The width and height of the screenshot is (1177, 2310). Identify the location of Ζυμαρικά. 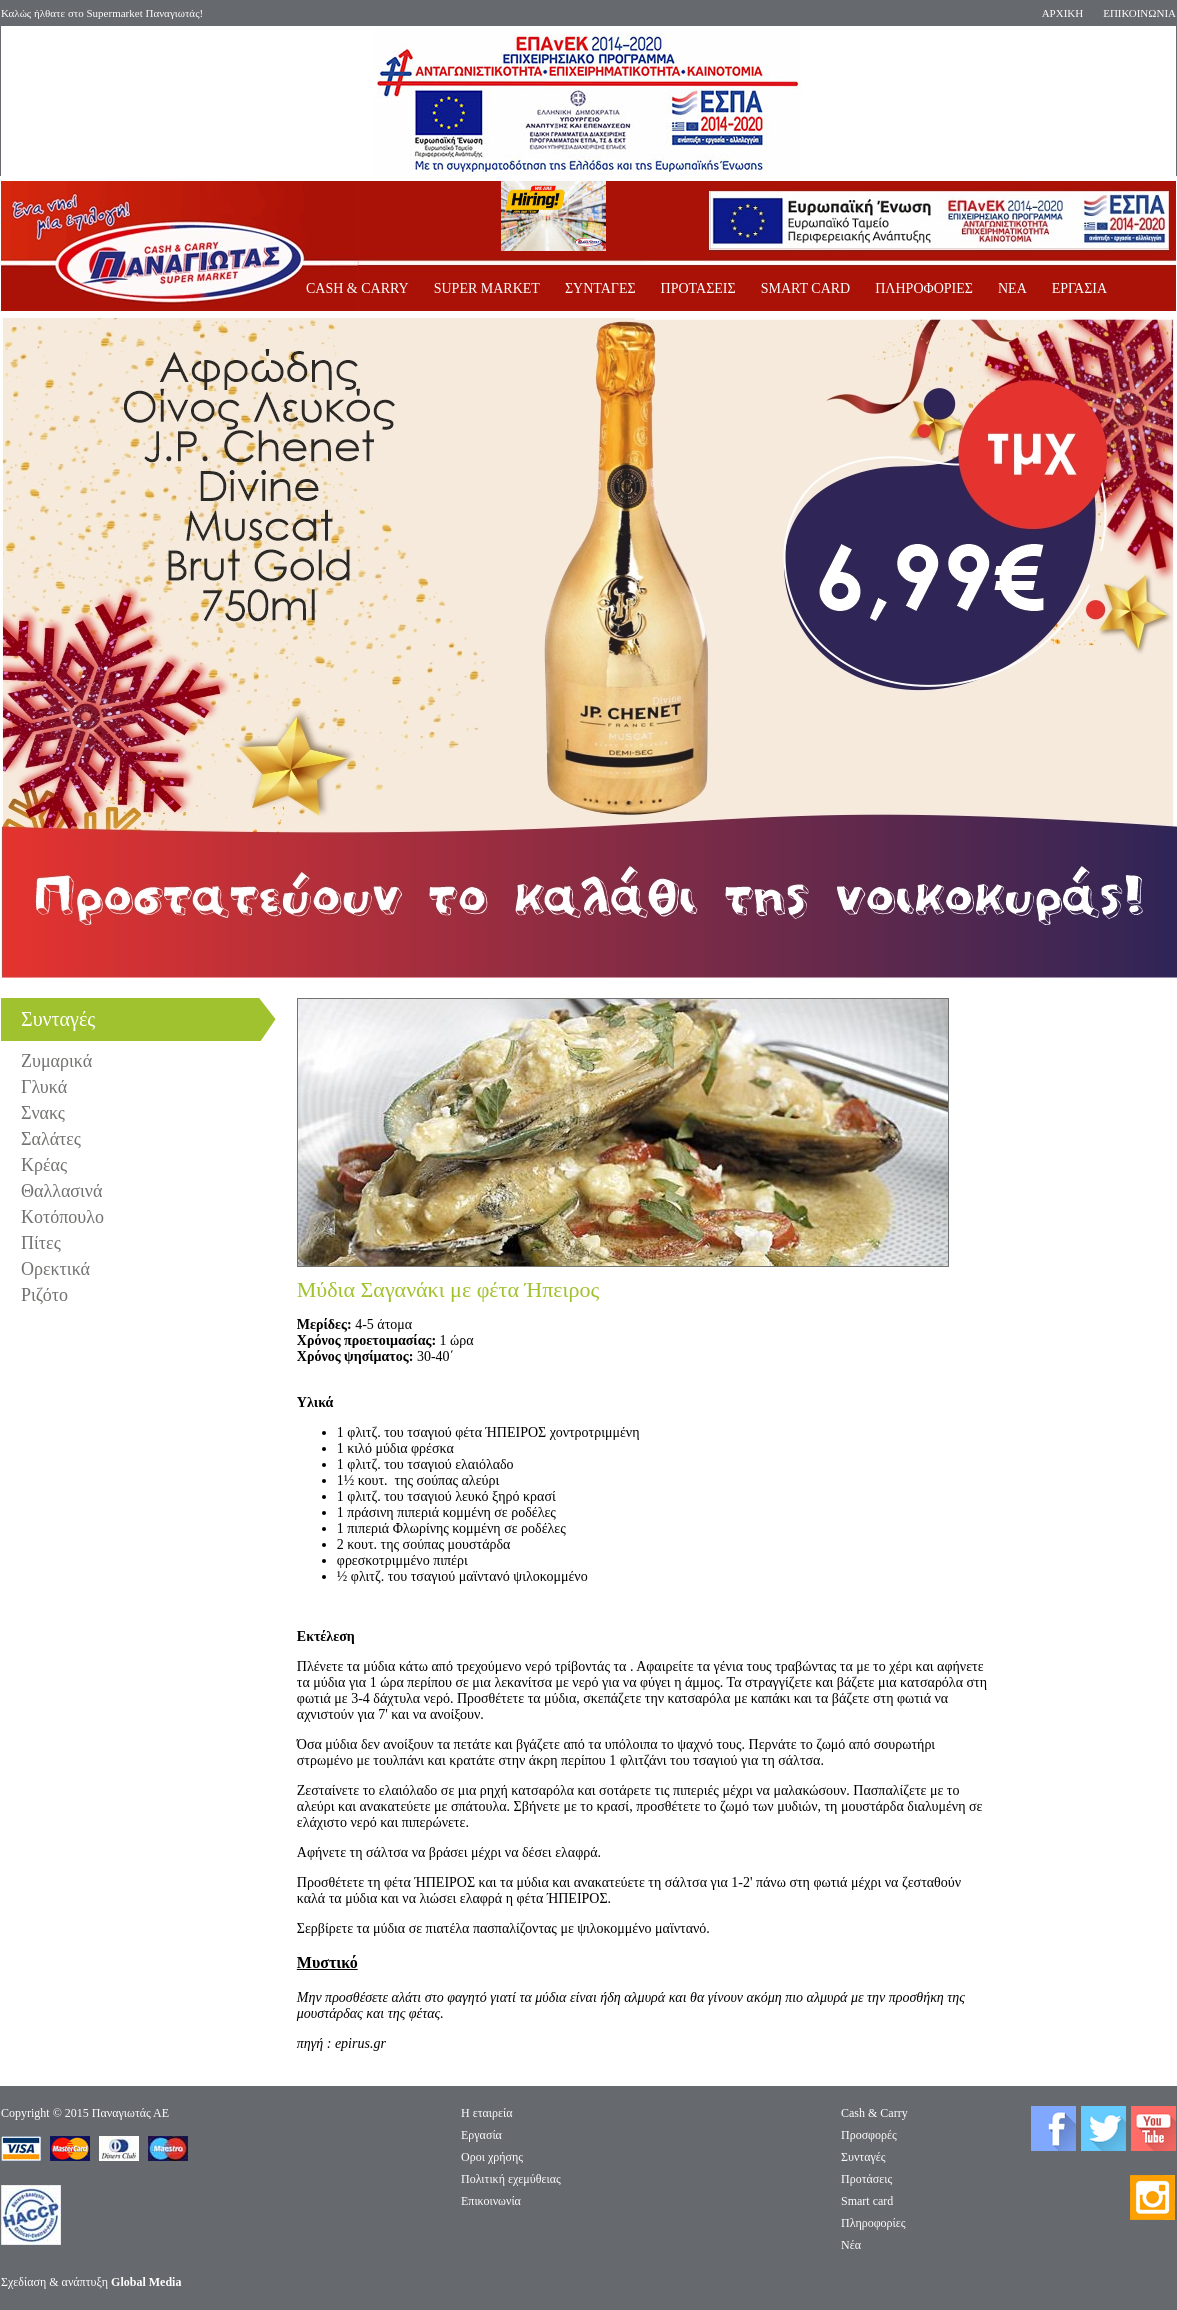
(56, 1061).